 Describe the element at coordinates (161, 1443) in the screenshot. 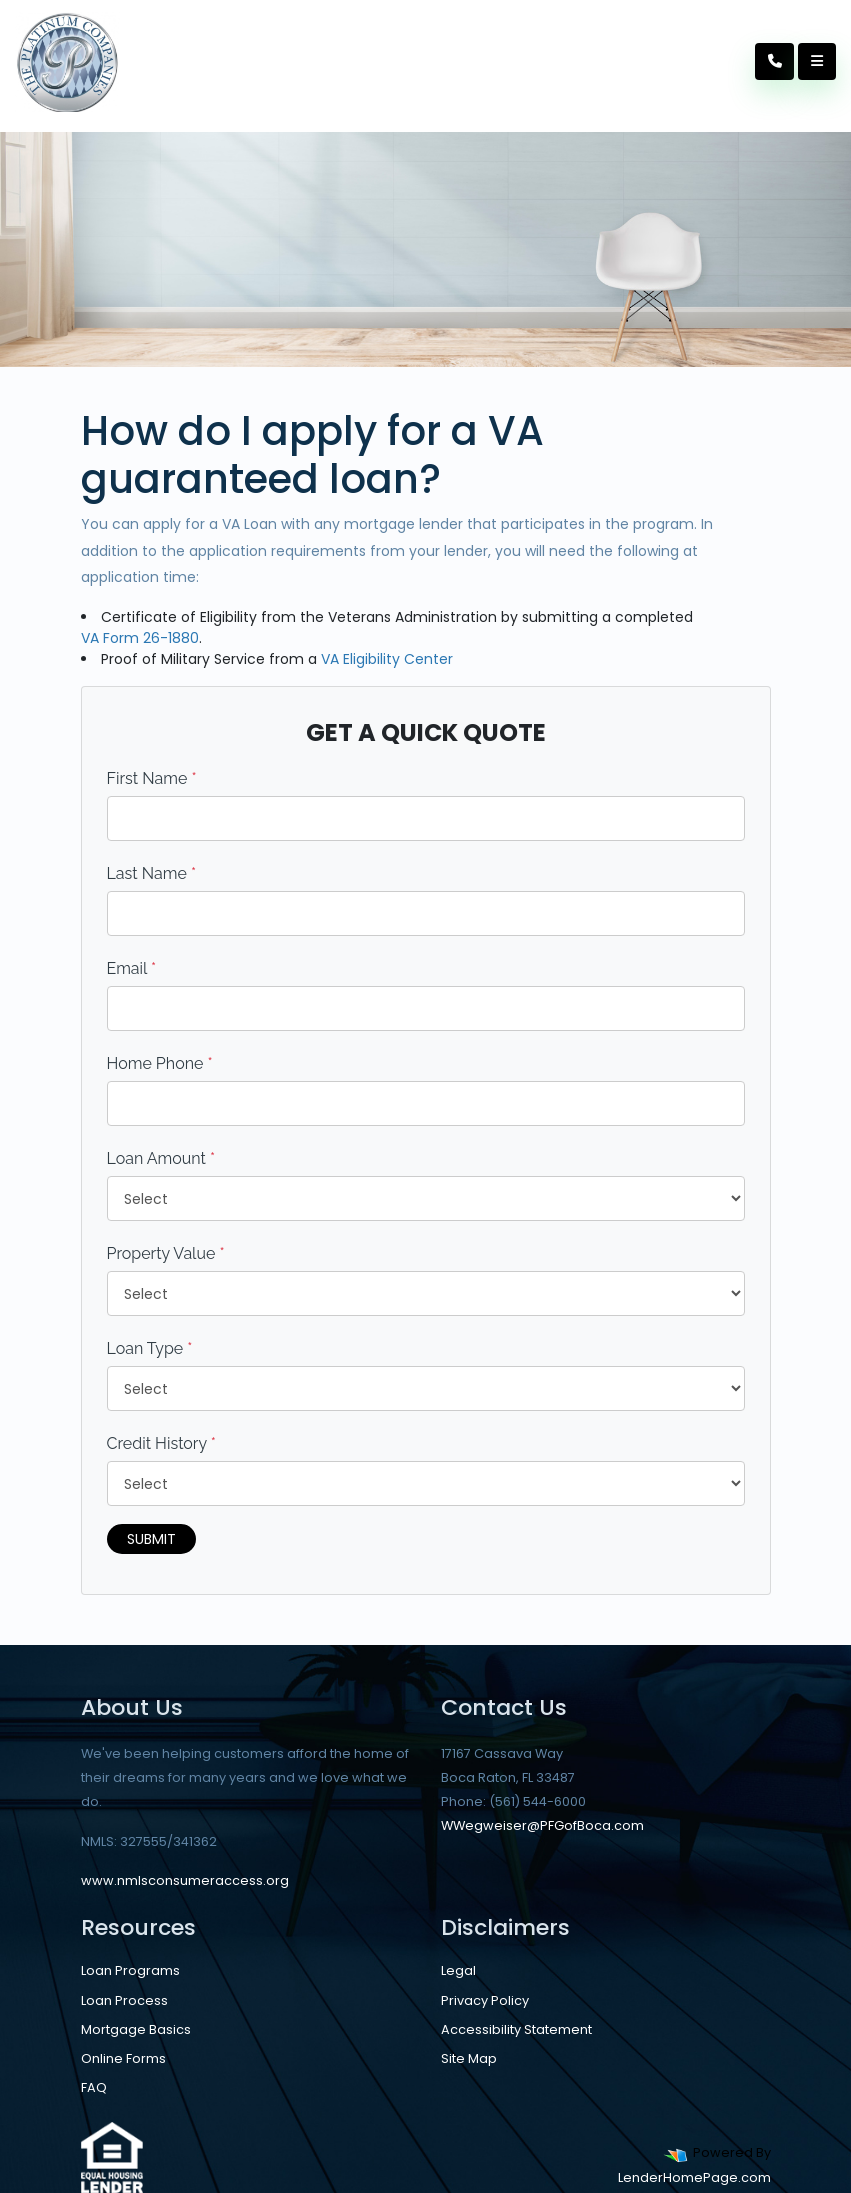

I see `Credit History` at that location.